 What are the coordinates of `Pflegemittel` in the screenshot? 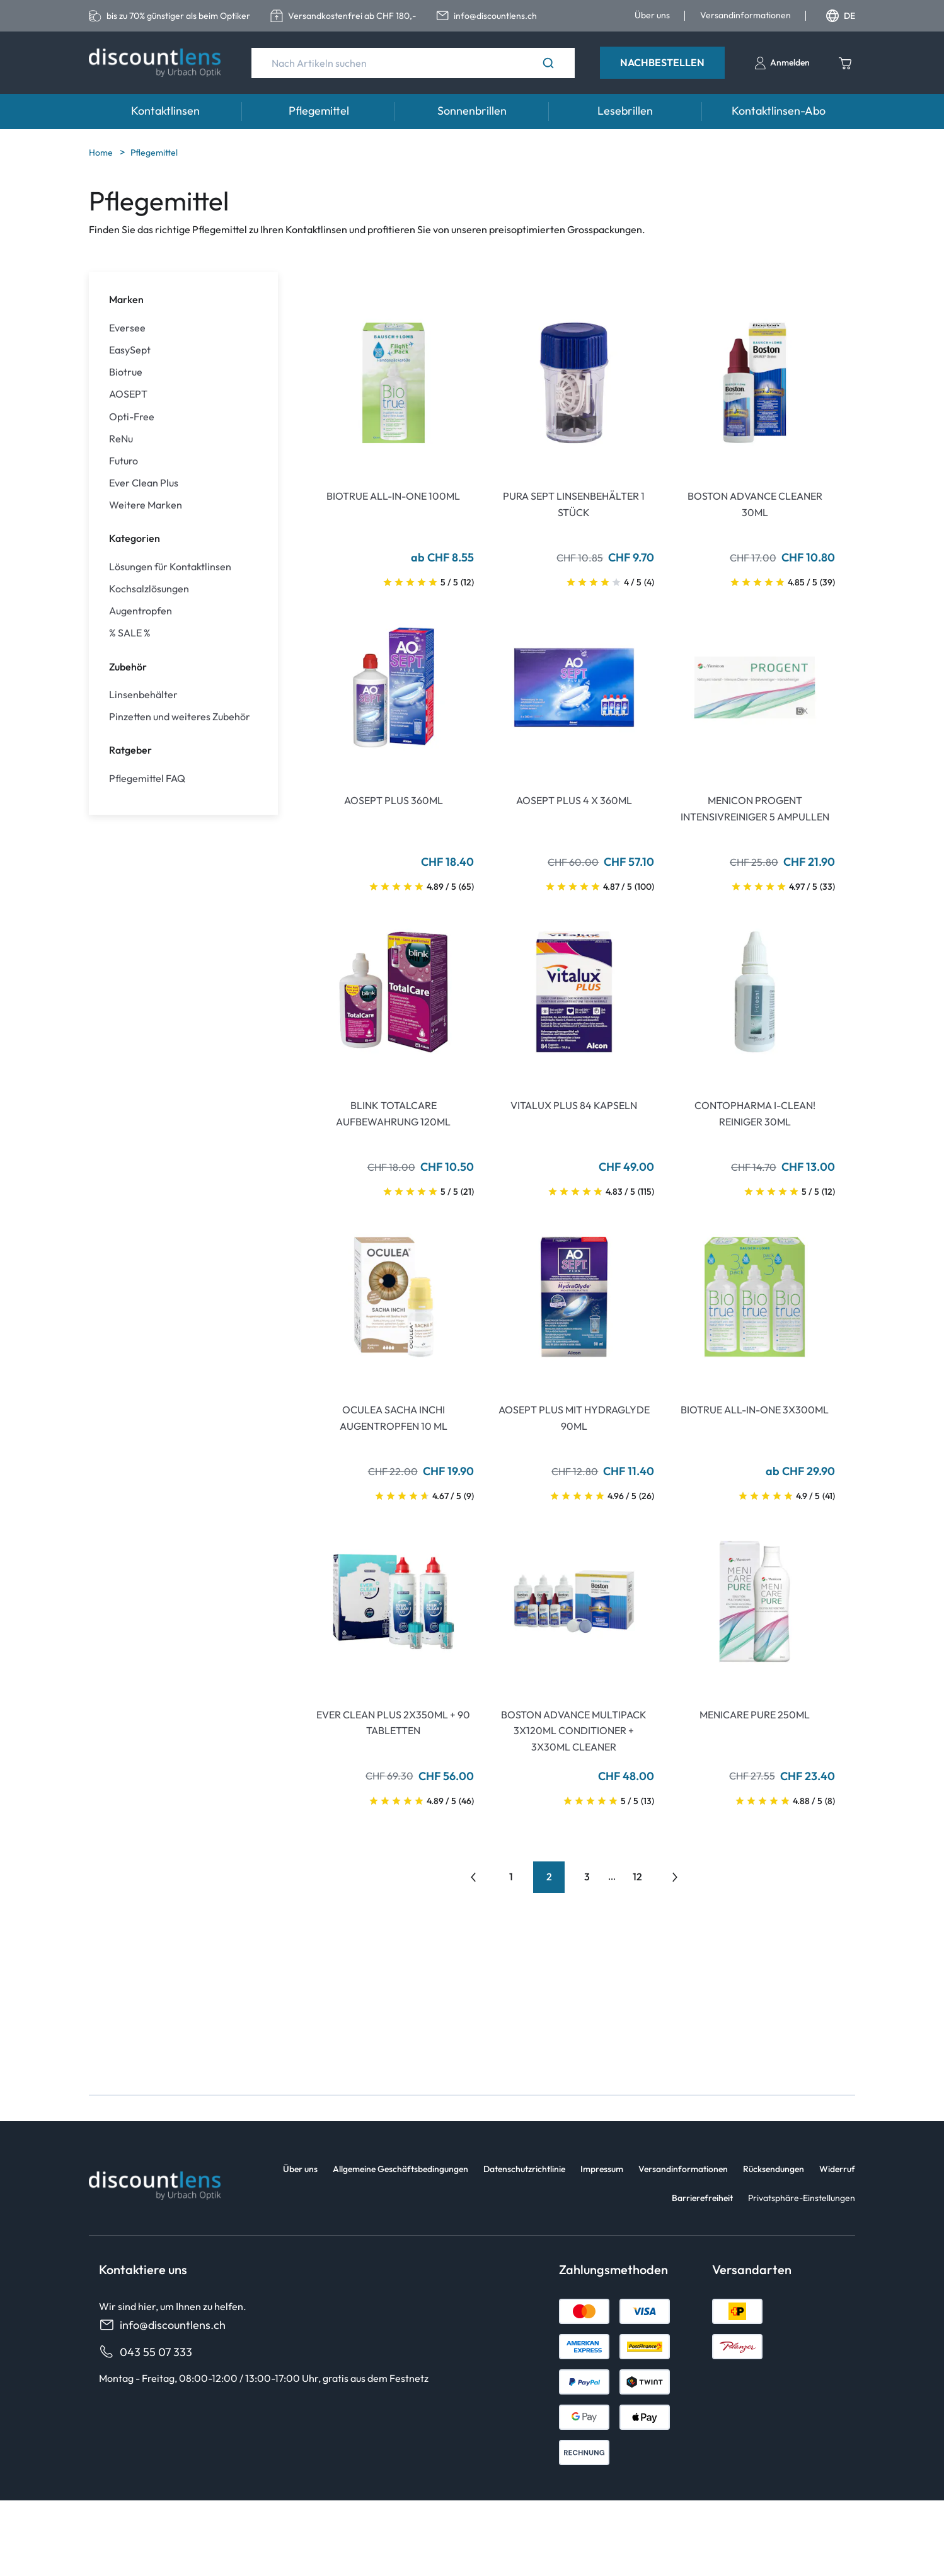 It's located at (319, 110).